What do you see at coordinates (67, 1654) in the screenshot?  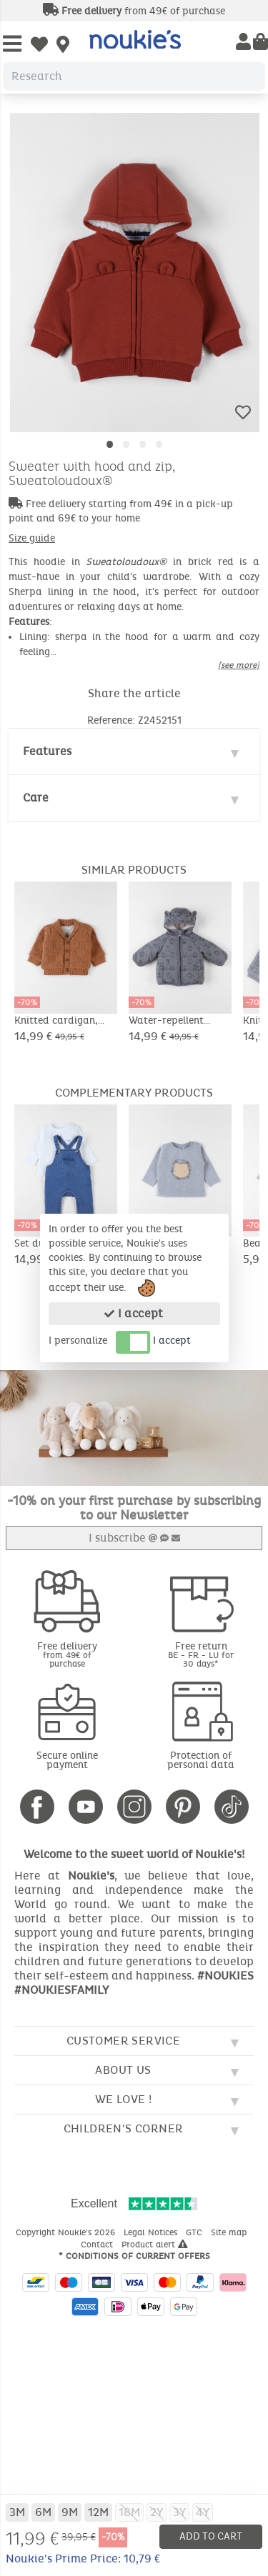 I see `Free delivery` at bounding box center [67, 1654].